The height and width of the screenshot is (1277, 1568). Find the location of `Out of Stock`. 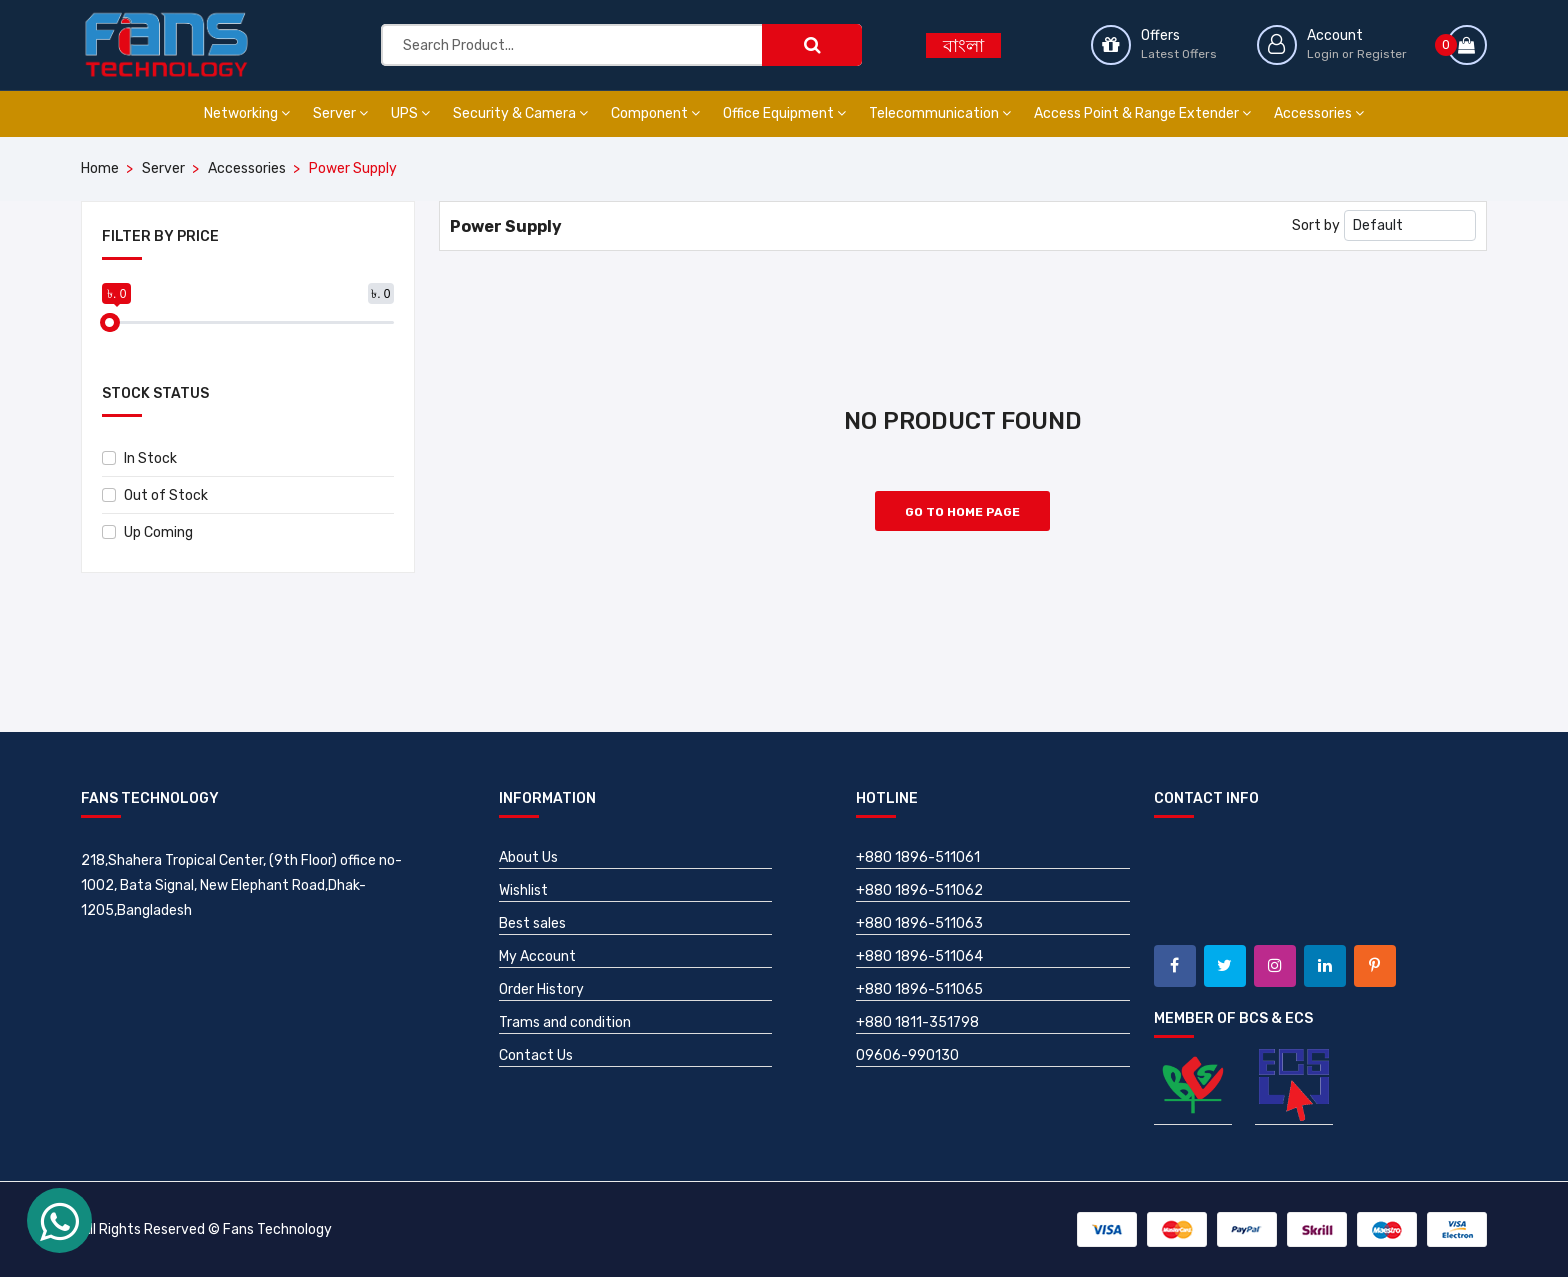

Out of Stock is located at coordinates (155, 495).